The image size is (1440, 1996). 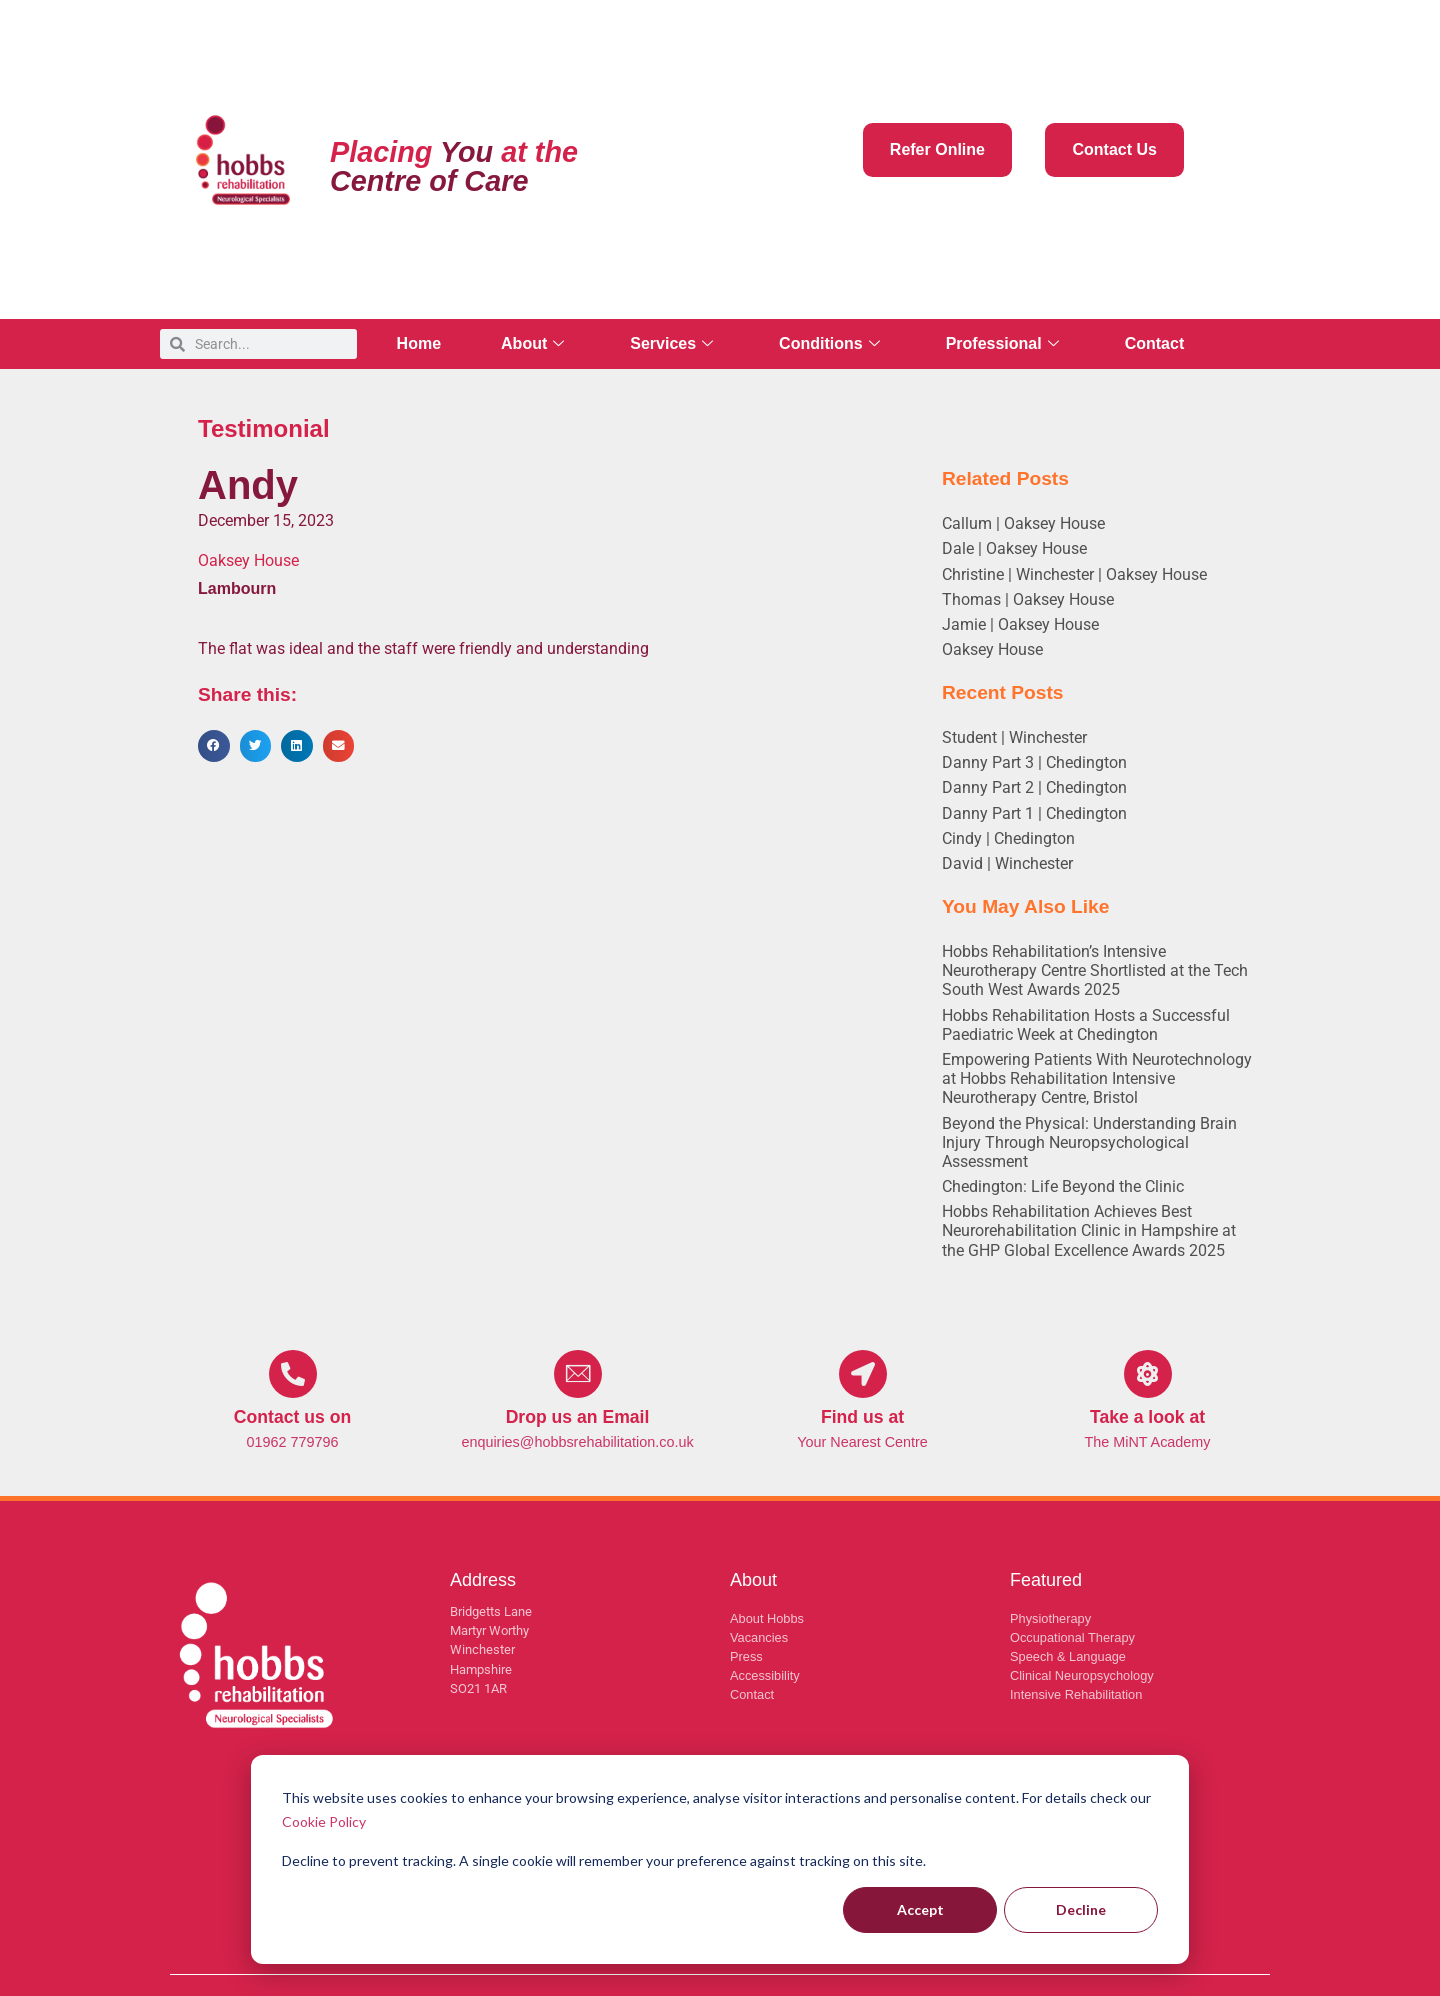 I want to click on 01962 779796, so click(x=292, y=1442).